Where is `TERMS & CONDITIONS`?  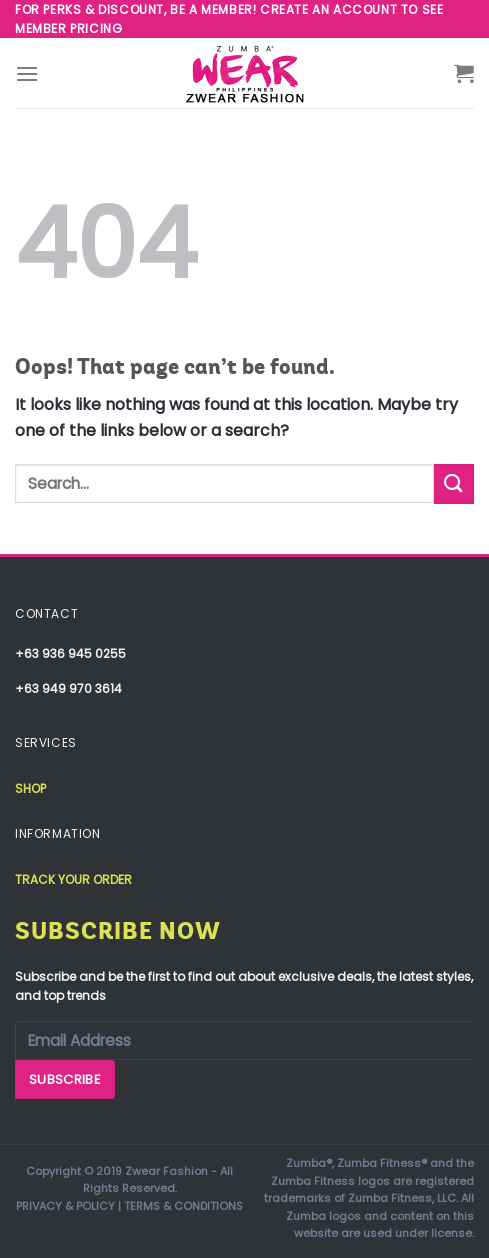
TERMS & CONDITIONS is located at coordinates (183, 1206).